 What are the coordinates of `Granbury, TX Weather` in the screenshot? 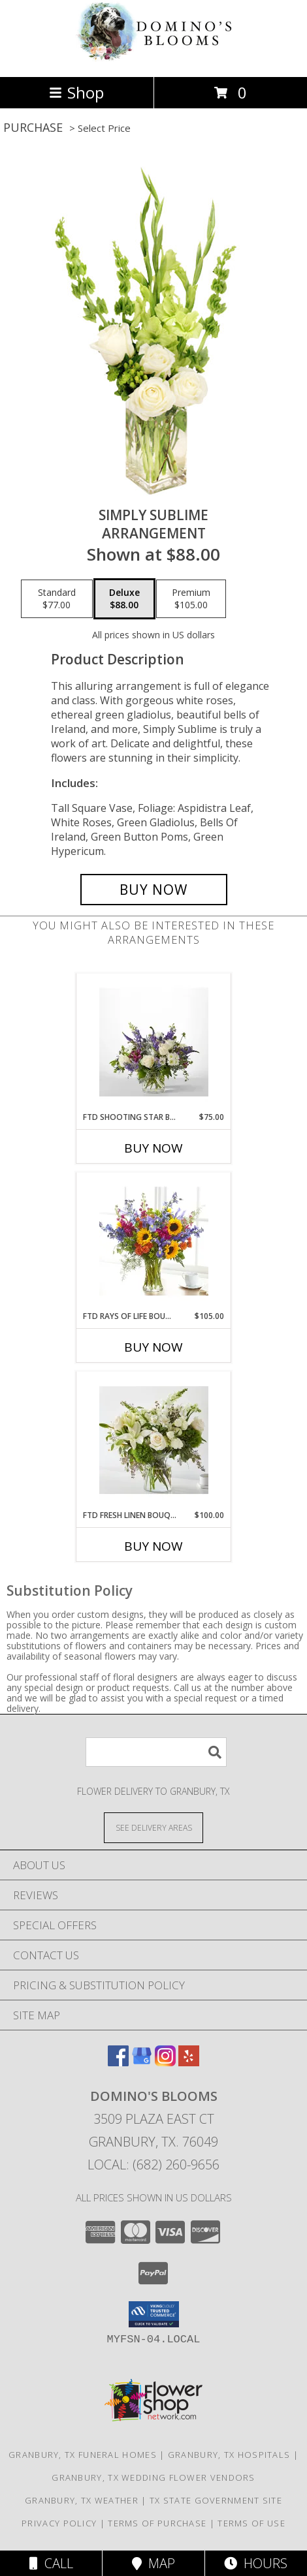 It's located at (81, 2500).